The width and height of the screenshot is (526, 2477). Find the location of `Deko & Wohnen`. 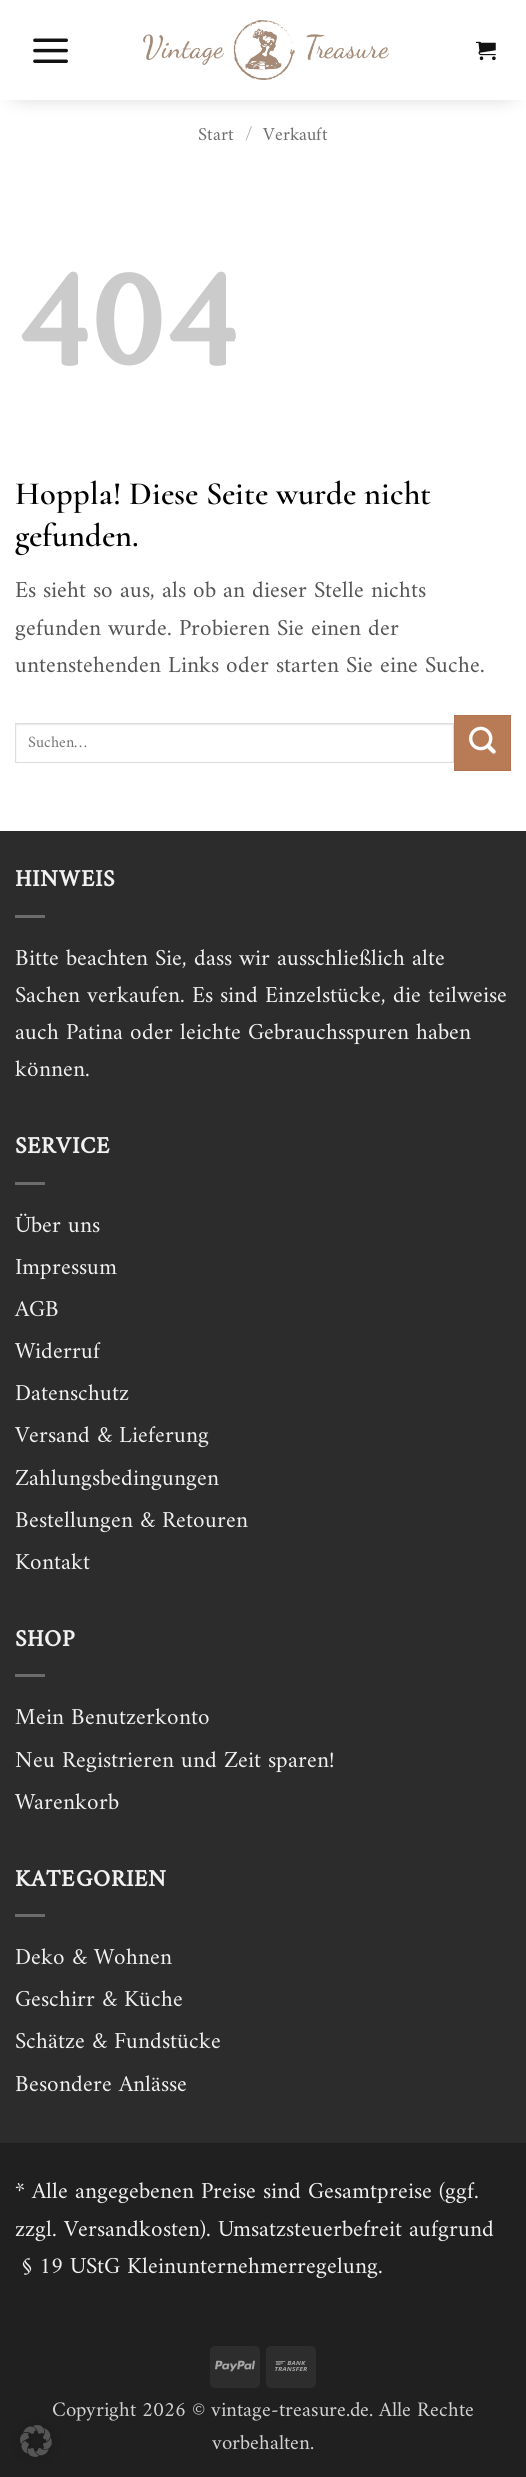

Deko & Wohnen is located at coordinates (93, 1958).